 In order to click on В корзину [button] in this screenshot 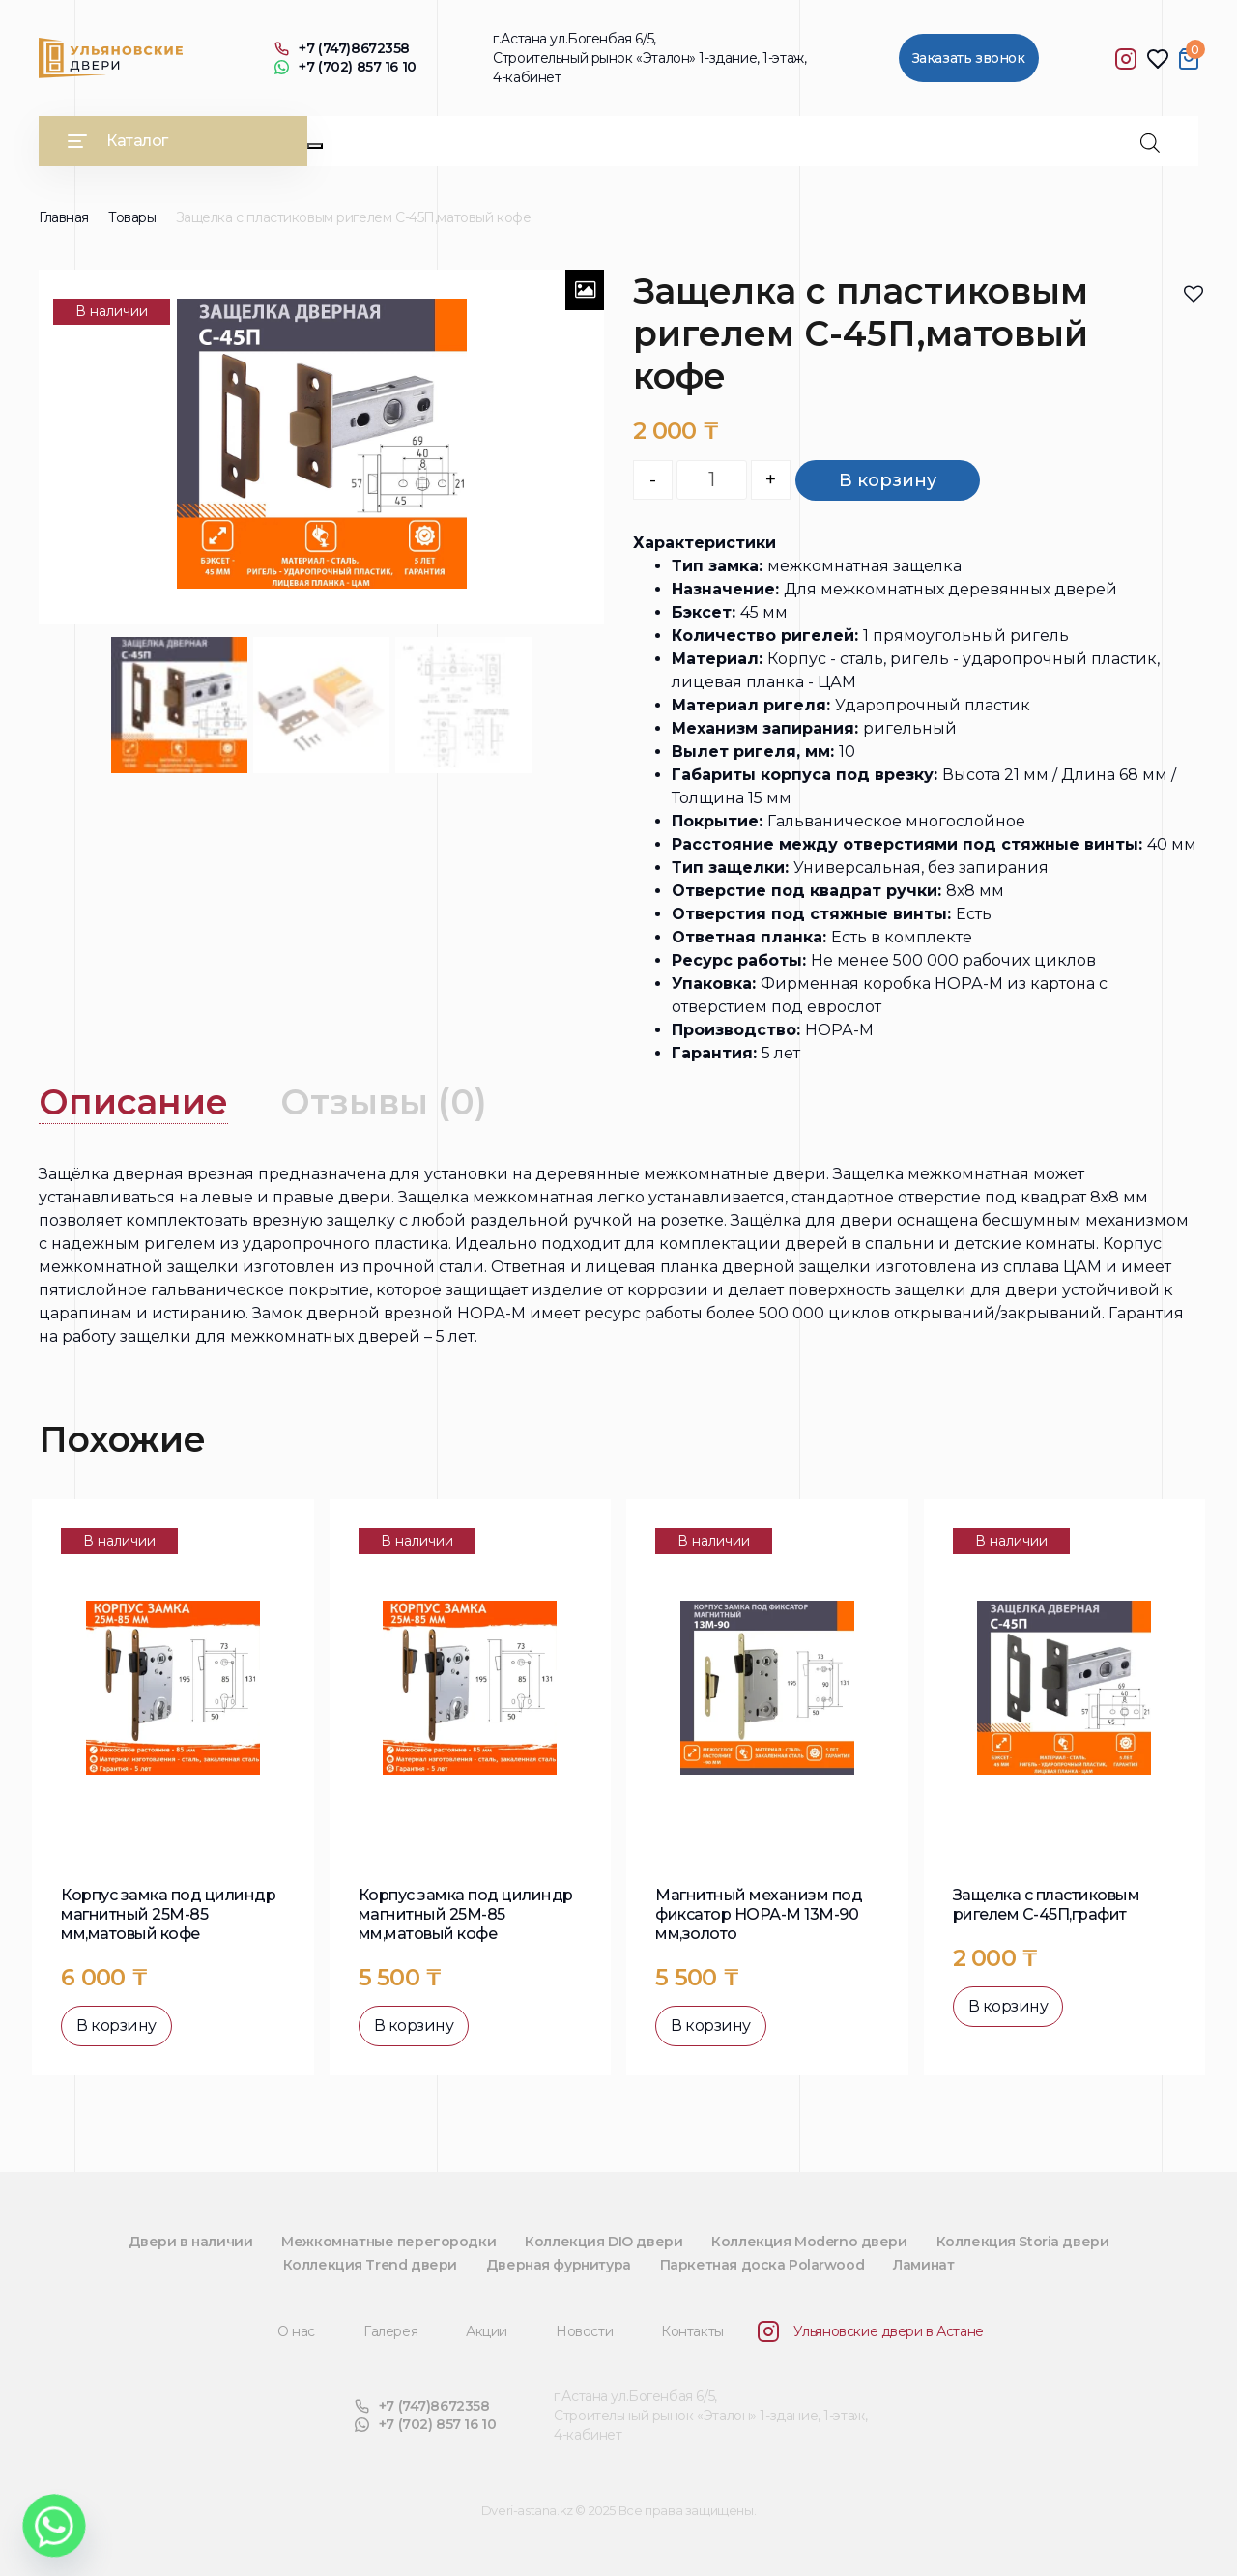, I will do `click(116, 2025)`.